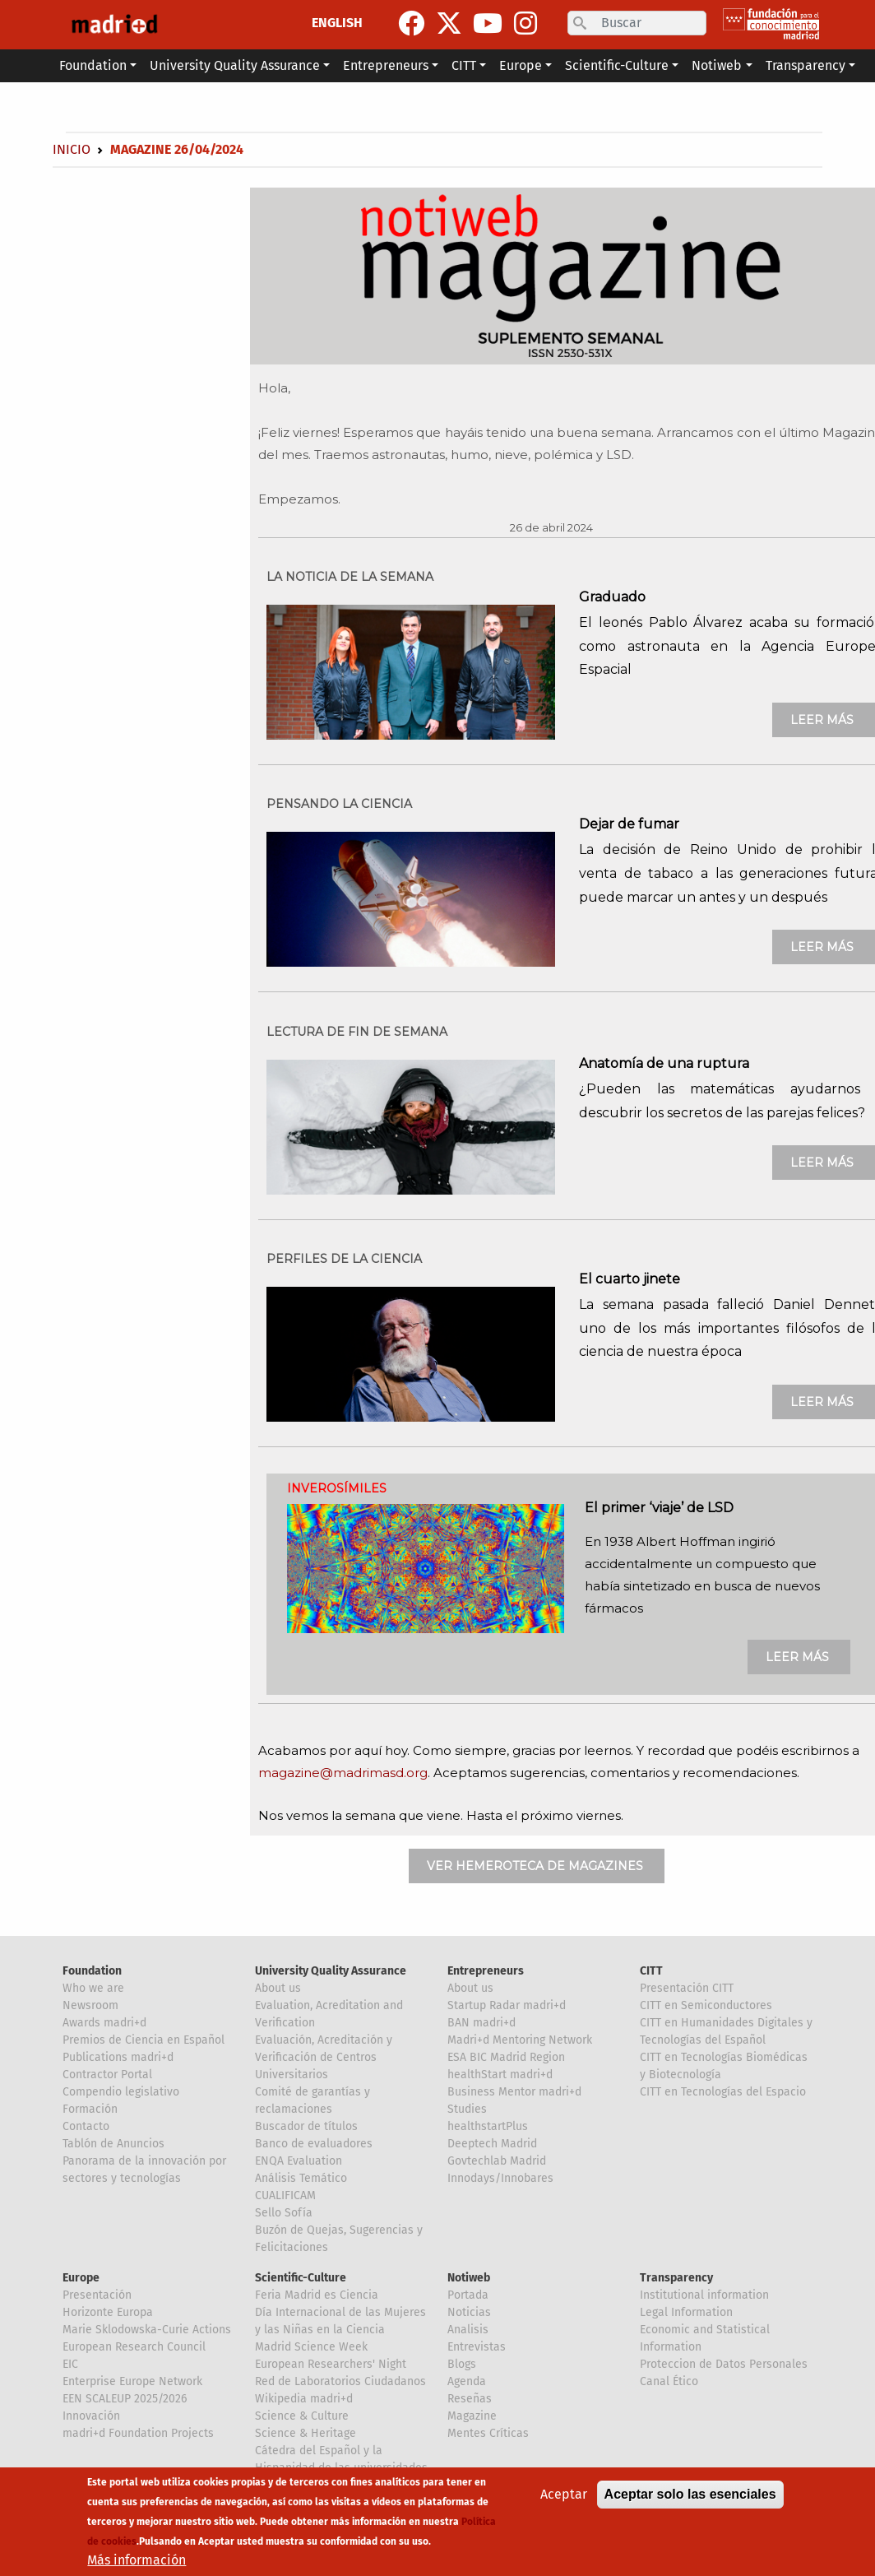  I want to click on Presentación, so click(97, 2295).